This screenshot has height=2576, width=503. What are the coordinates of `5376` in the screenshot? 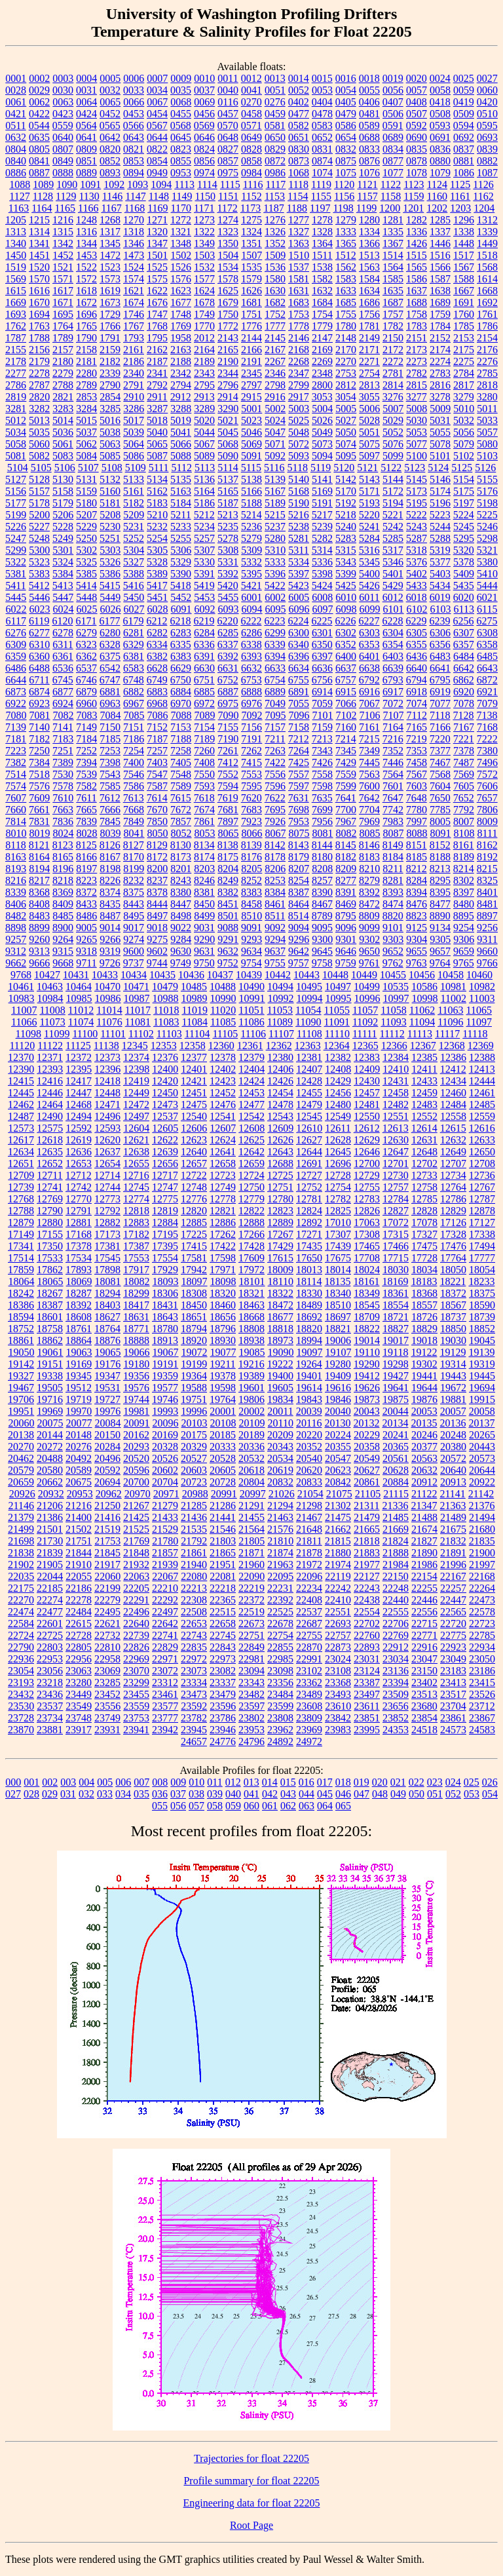 It's located at (416, 561).